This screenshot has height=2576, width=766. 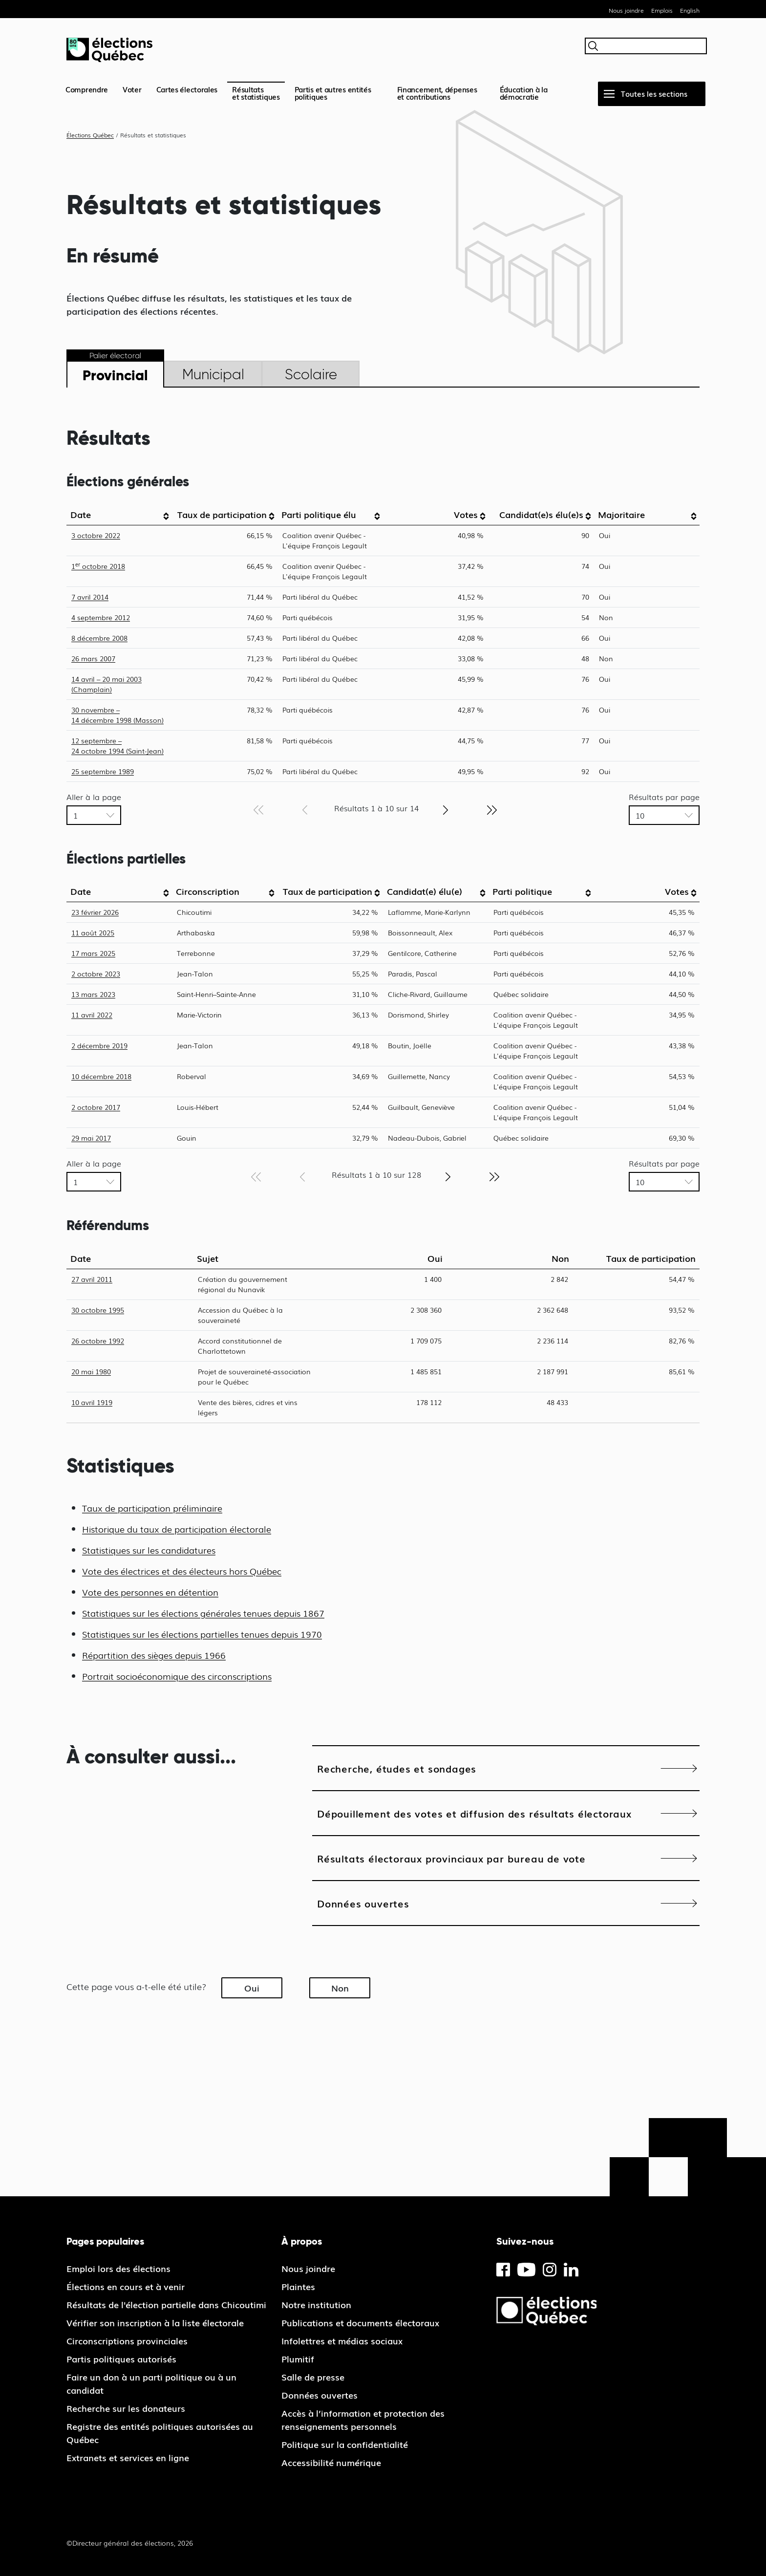 What do you see at coordinates (176, 1528) in the screenshot?
I see `Historique du taux de participation électorale` at bounding box center [176, 1528].